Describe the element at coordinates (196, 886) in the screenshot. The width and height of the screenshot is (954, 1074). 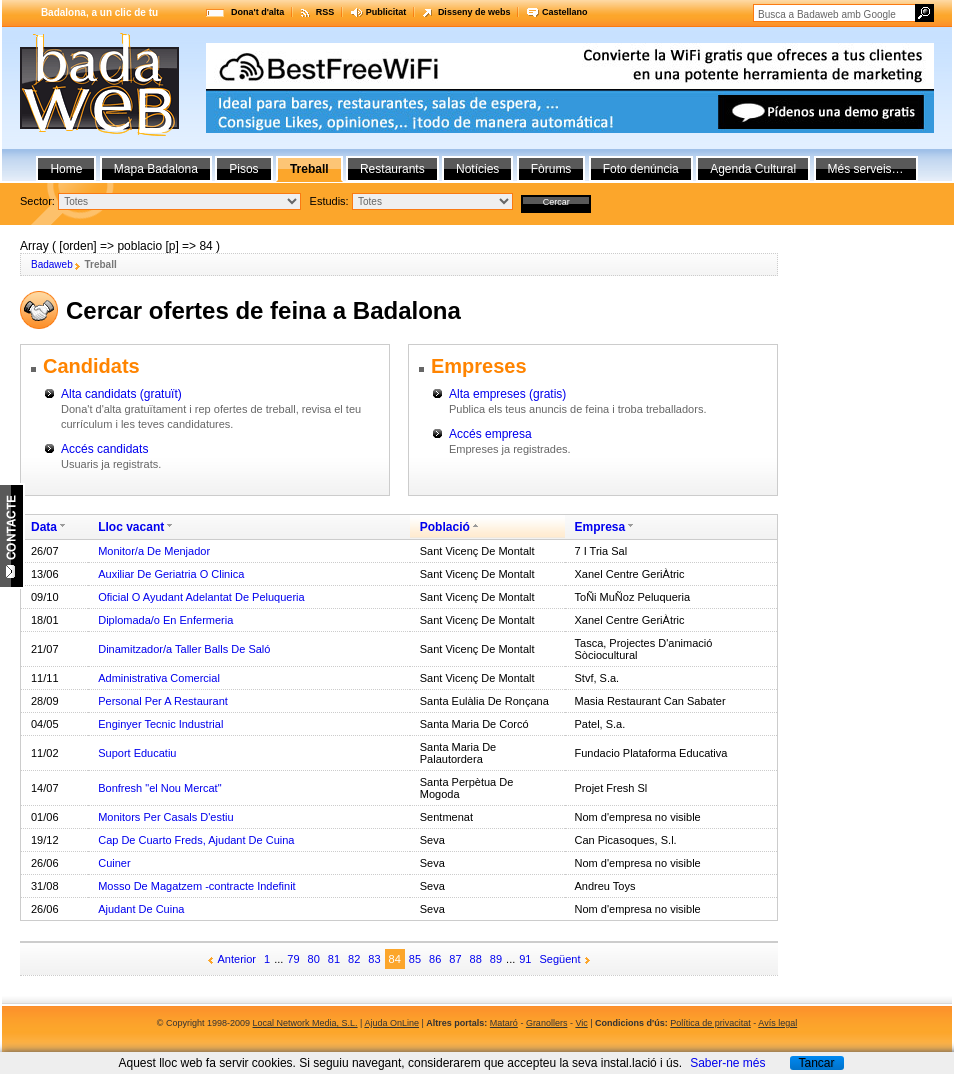
I see `Mosso De Magatzem -contracte Indefinit` at that location.